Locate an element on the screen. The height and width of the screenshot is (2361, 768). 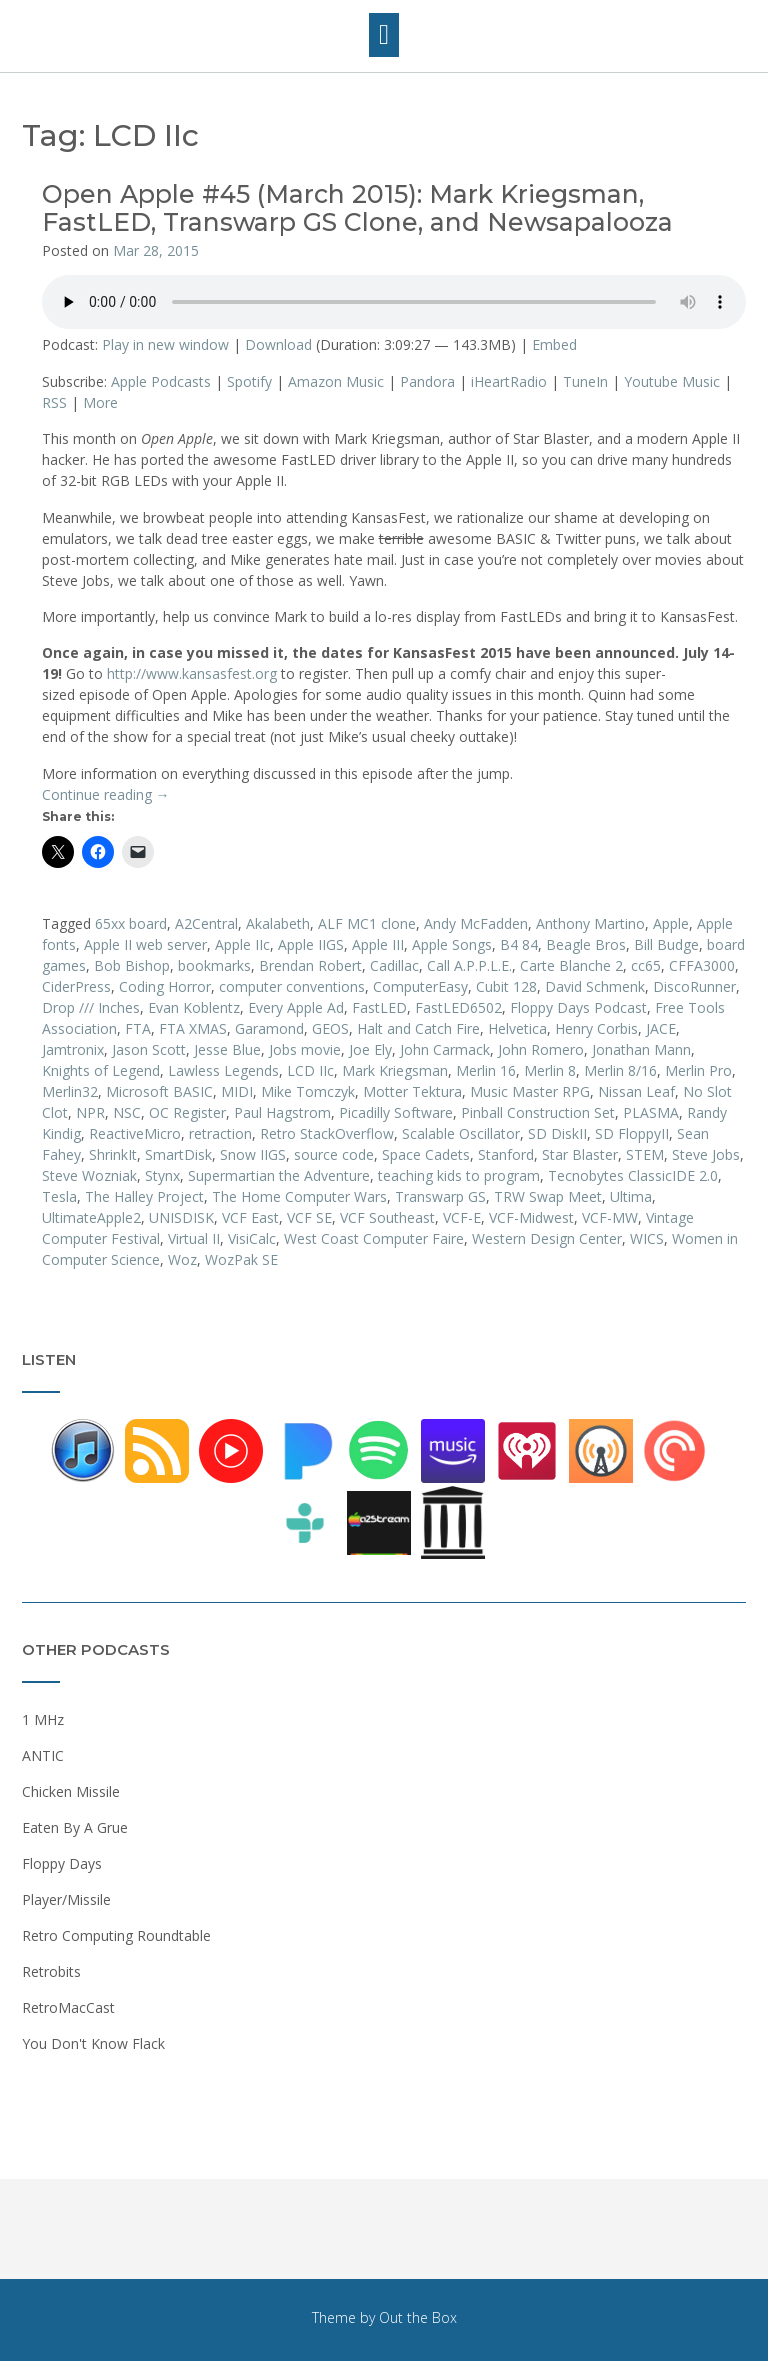
Youtube Music is located at coordinates (672, 381).